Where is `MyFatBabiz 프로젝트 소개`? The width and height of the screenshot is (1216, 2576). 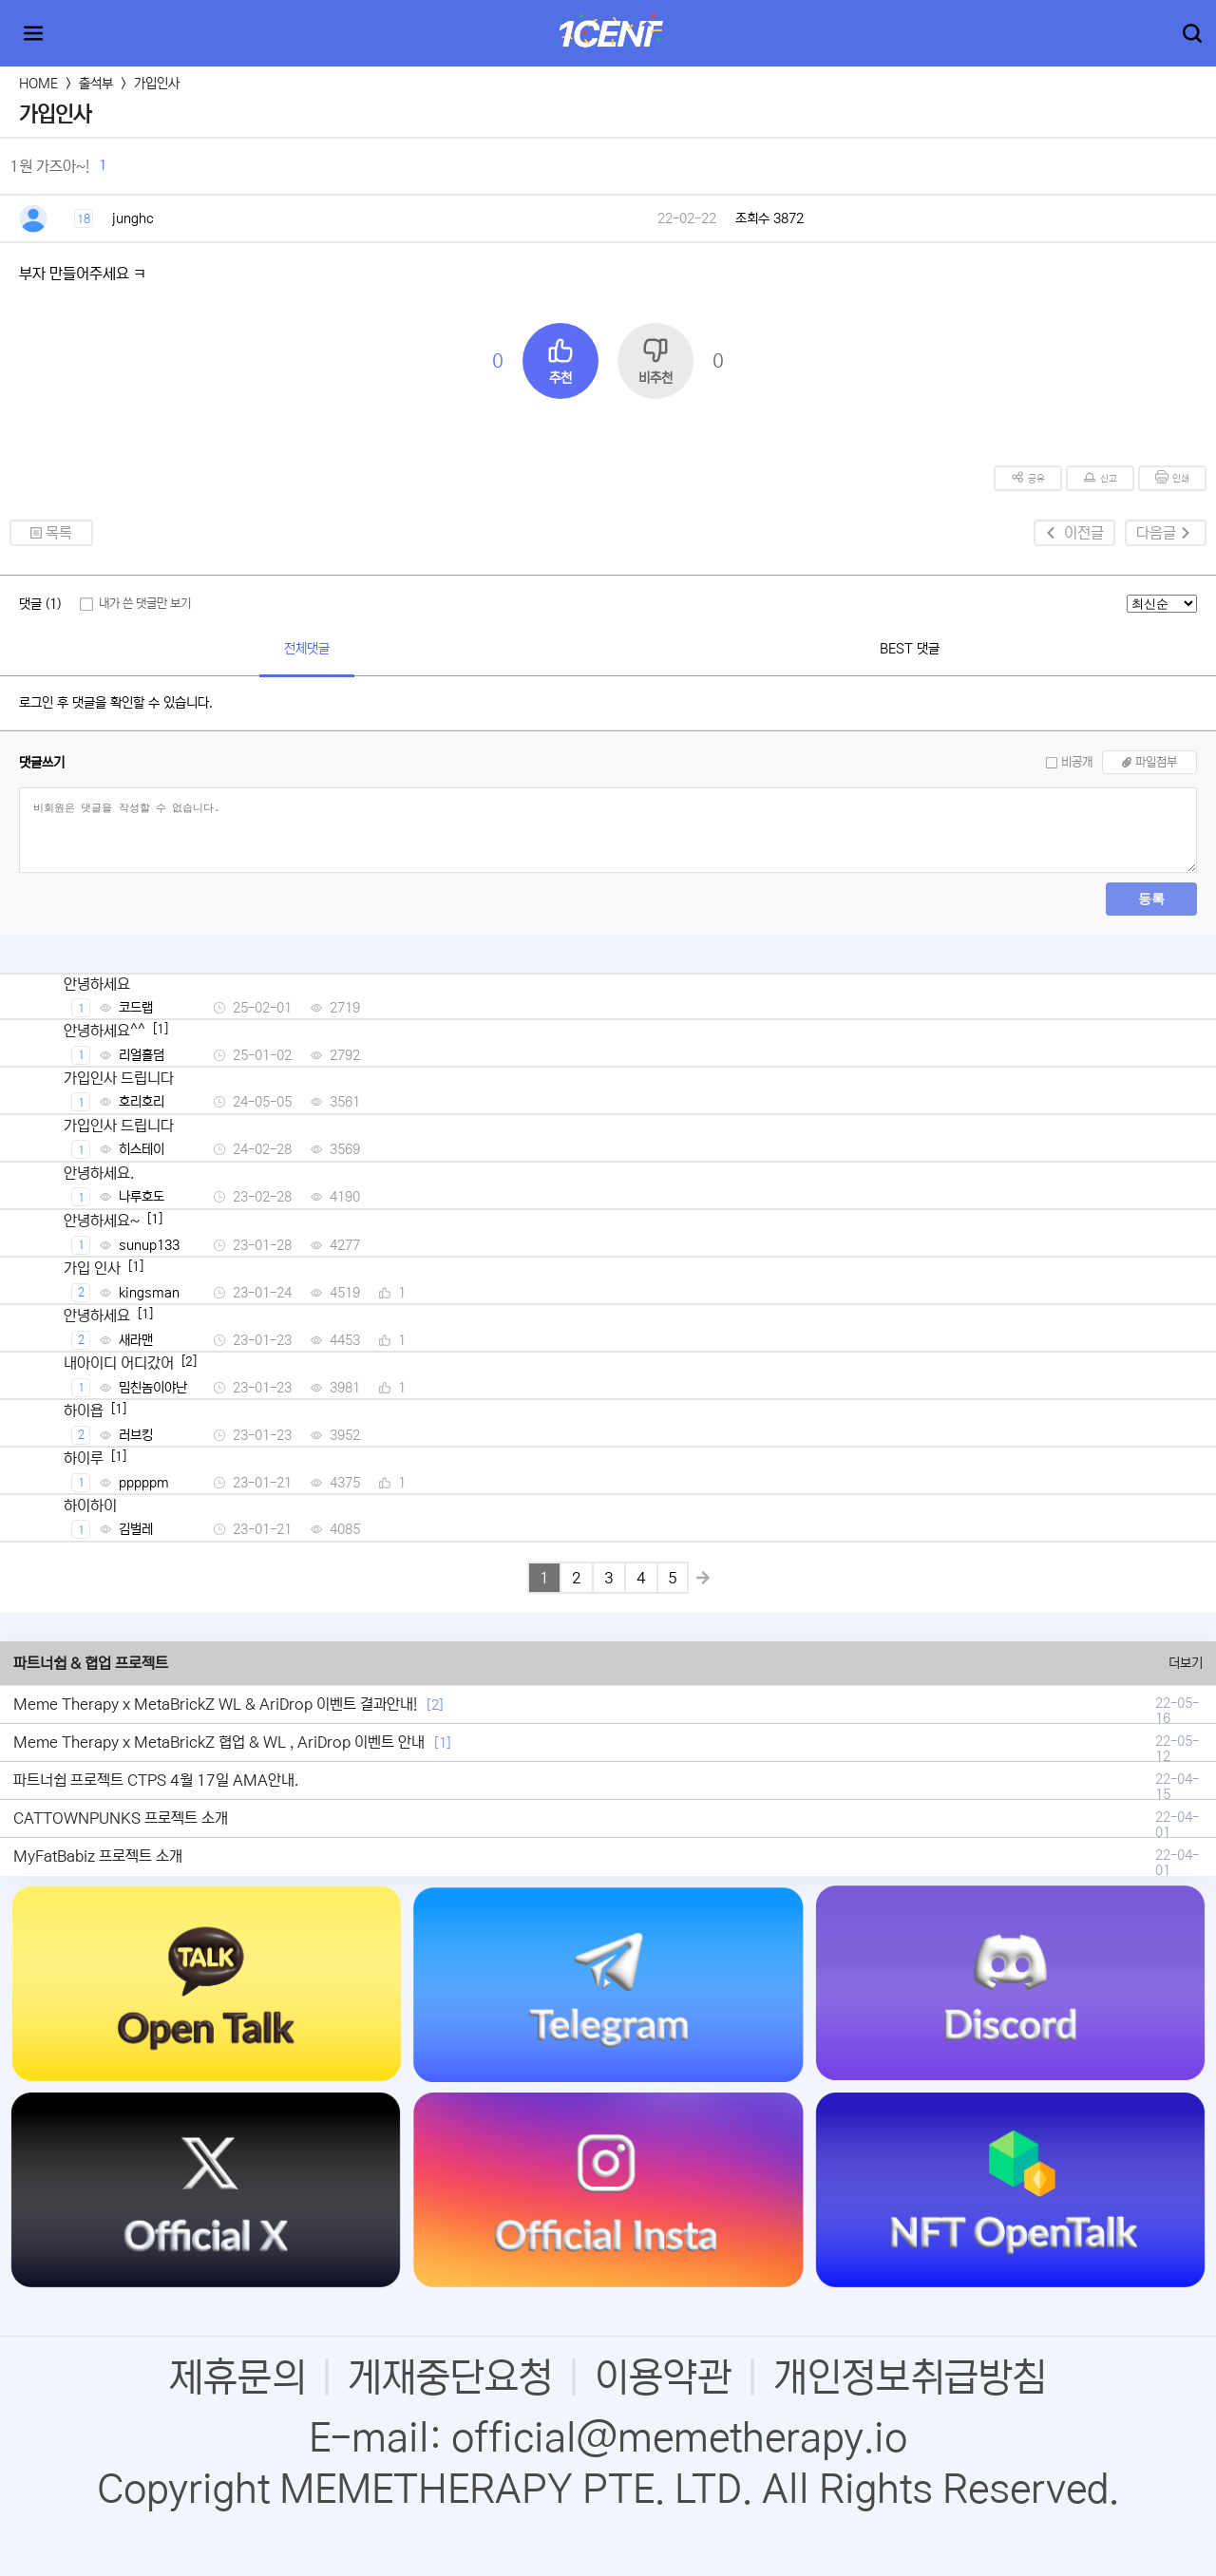 MyFatBabiz 프로젝트 소개 is located at coordinates (97, 1856).